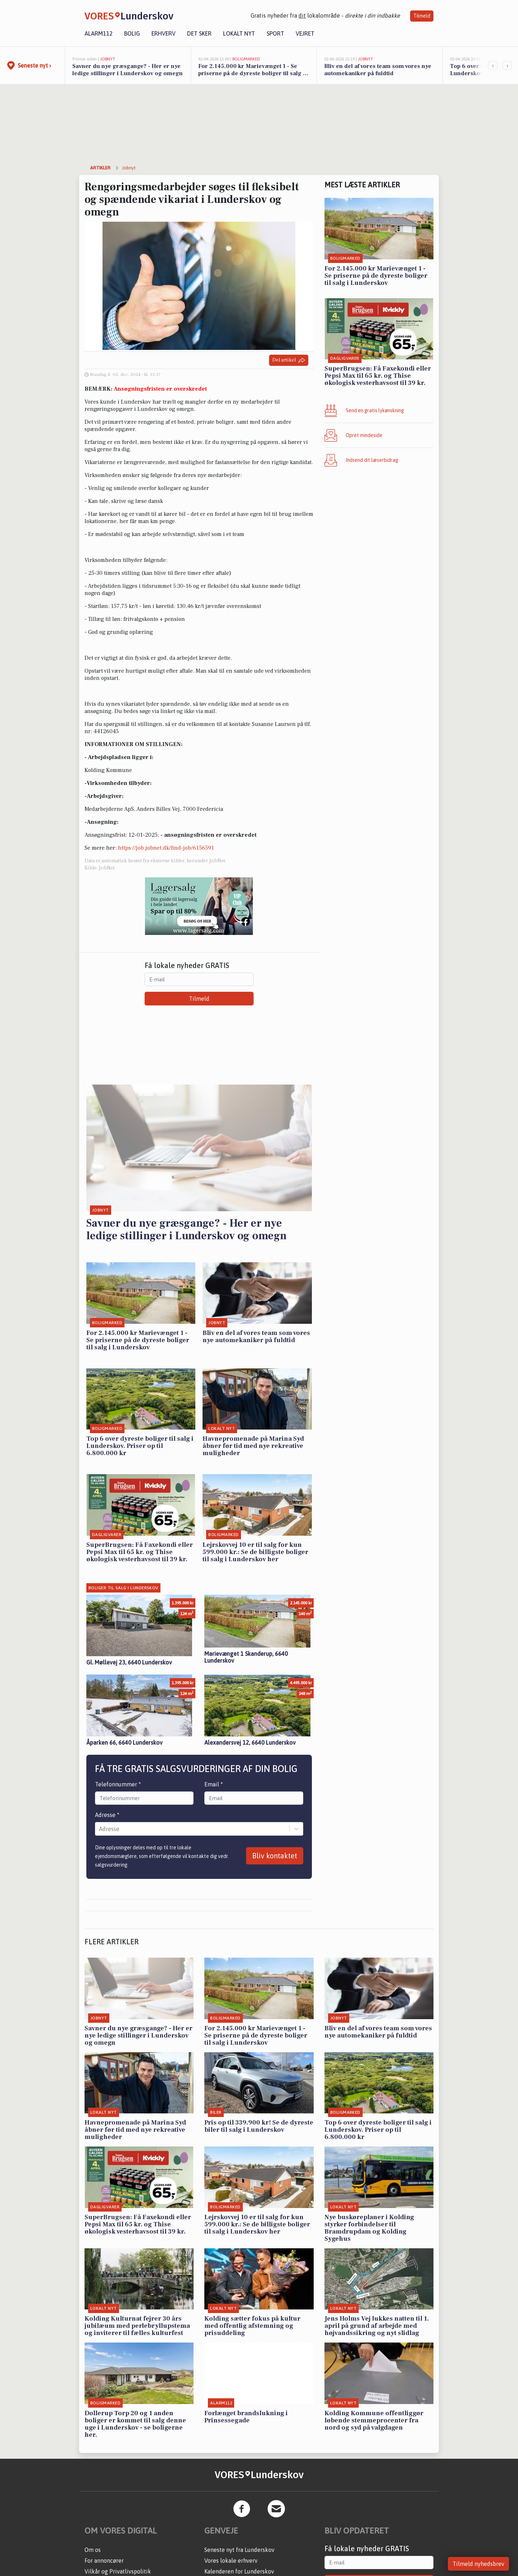  What do you see at coordinates (118, 2571) in the screenshot?
I see `Vilkår og Privatlivspolitik` at bounding box center [118, 2571].